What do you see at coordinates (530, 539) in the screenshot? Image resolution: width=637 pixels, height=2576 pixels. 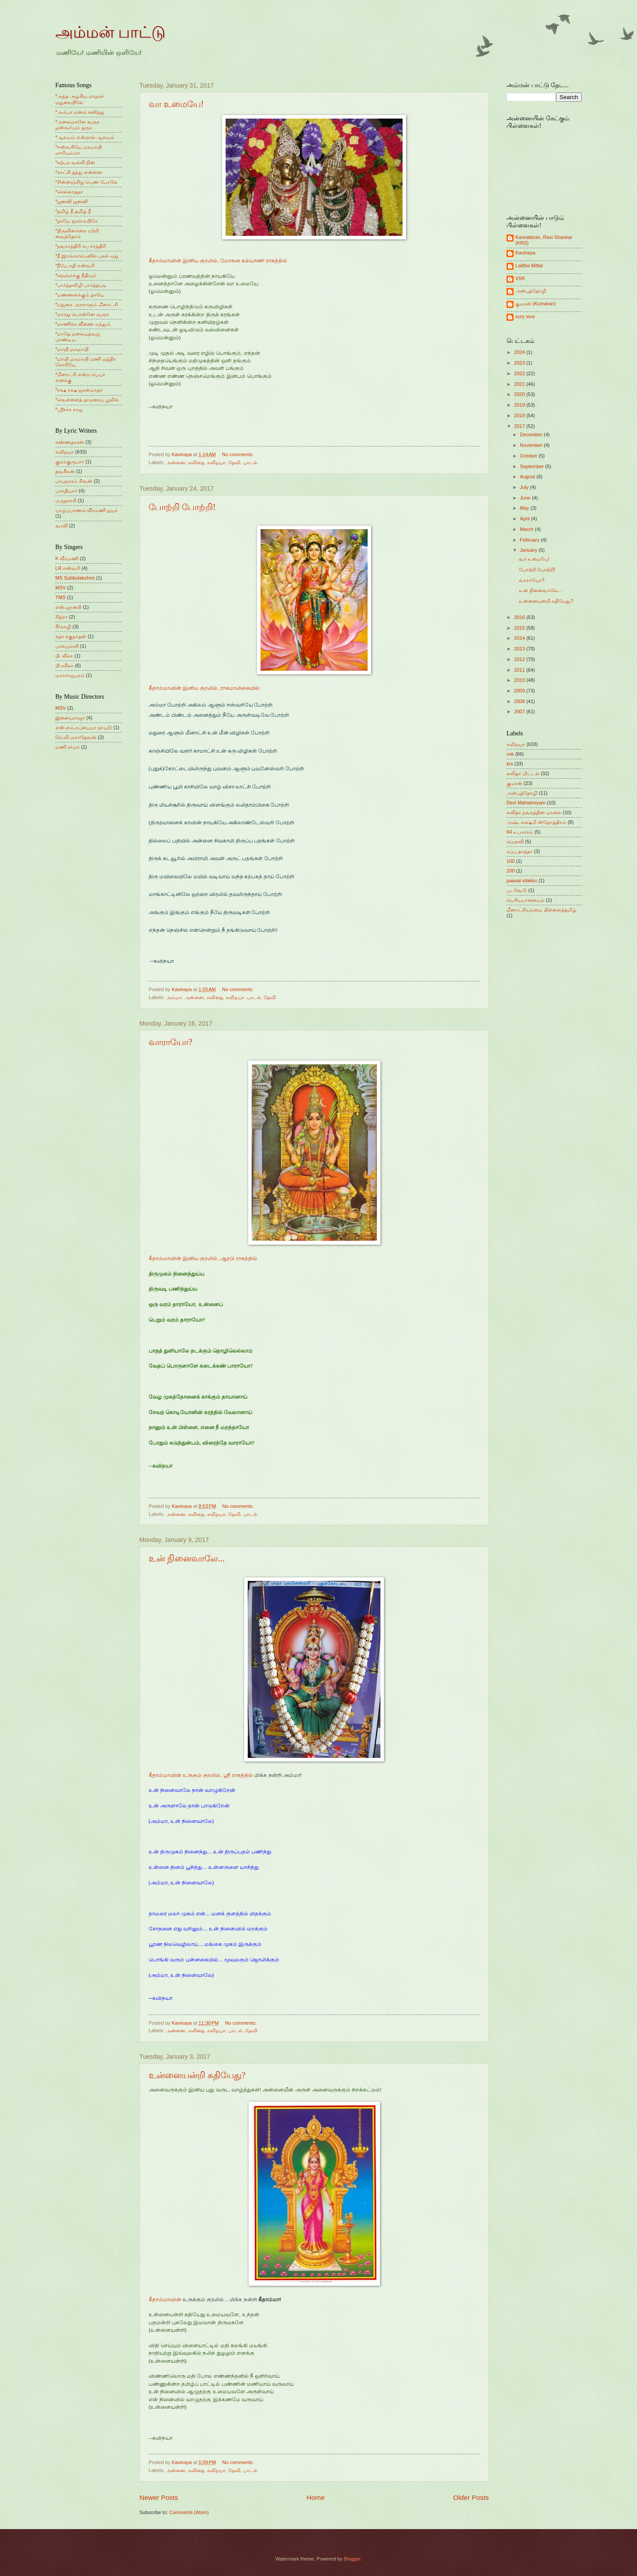 I see `February` at bounding box center [530, 539].